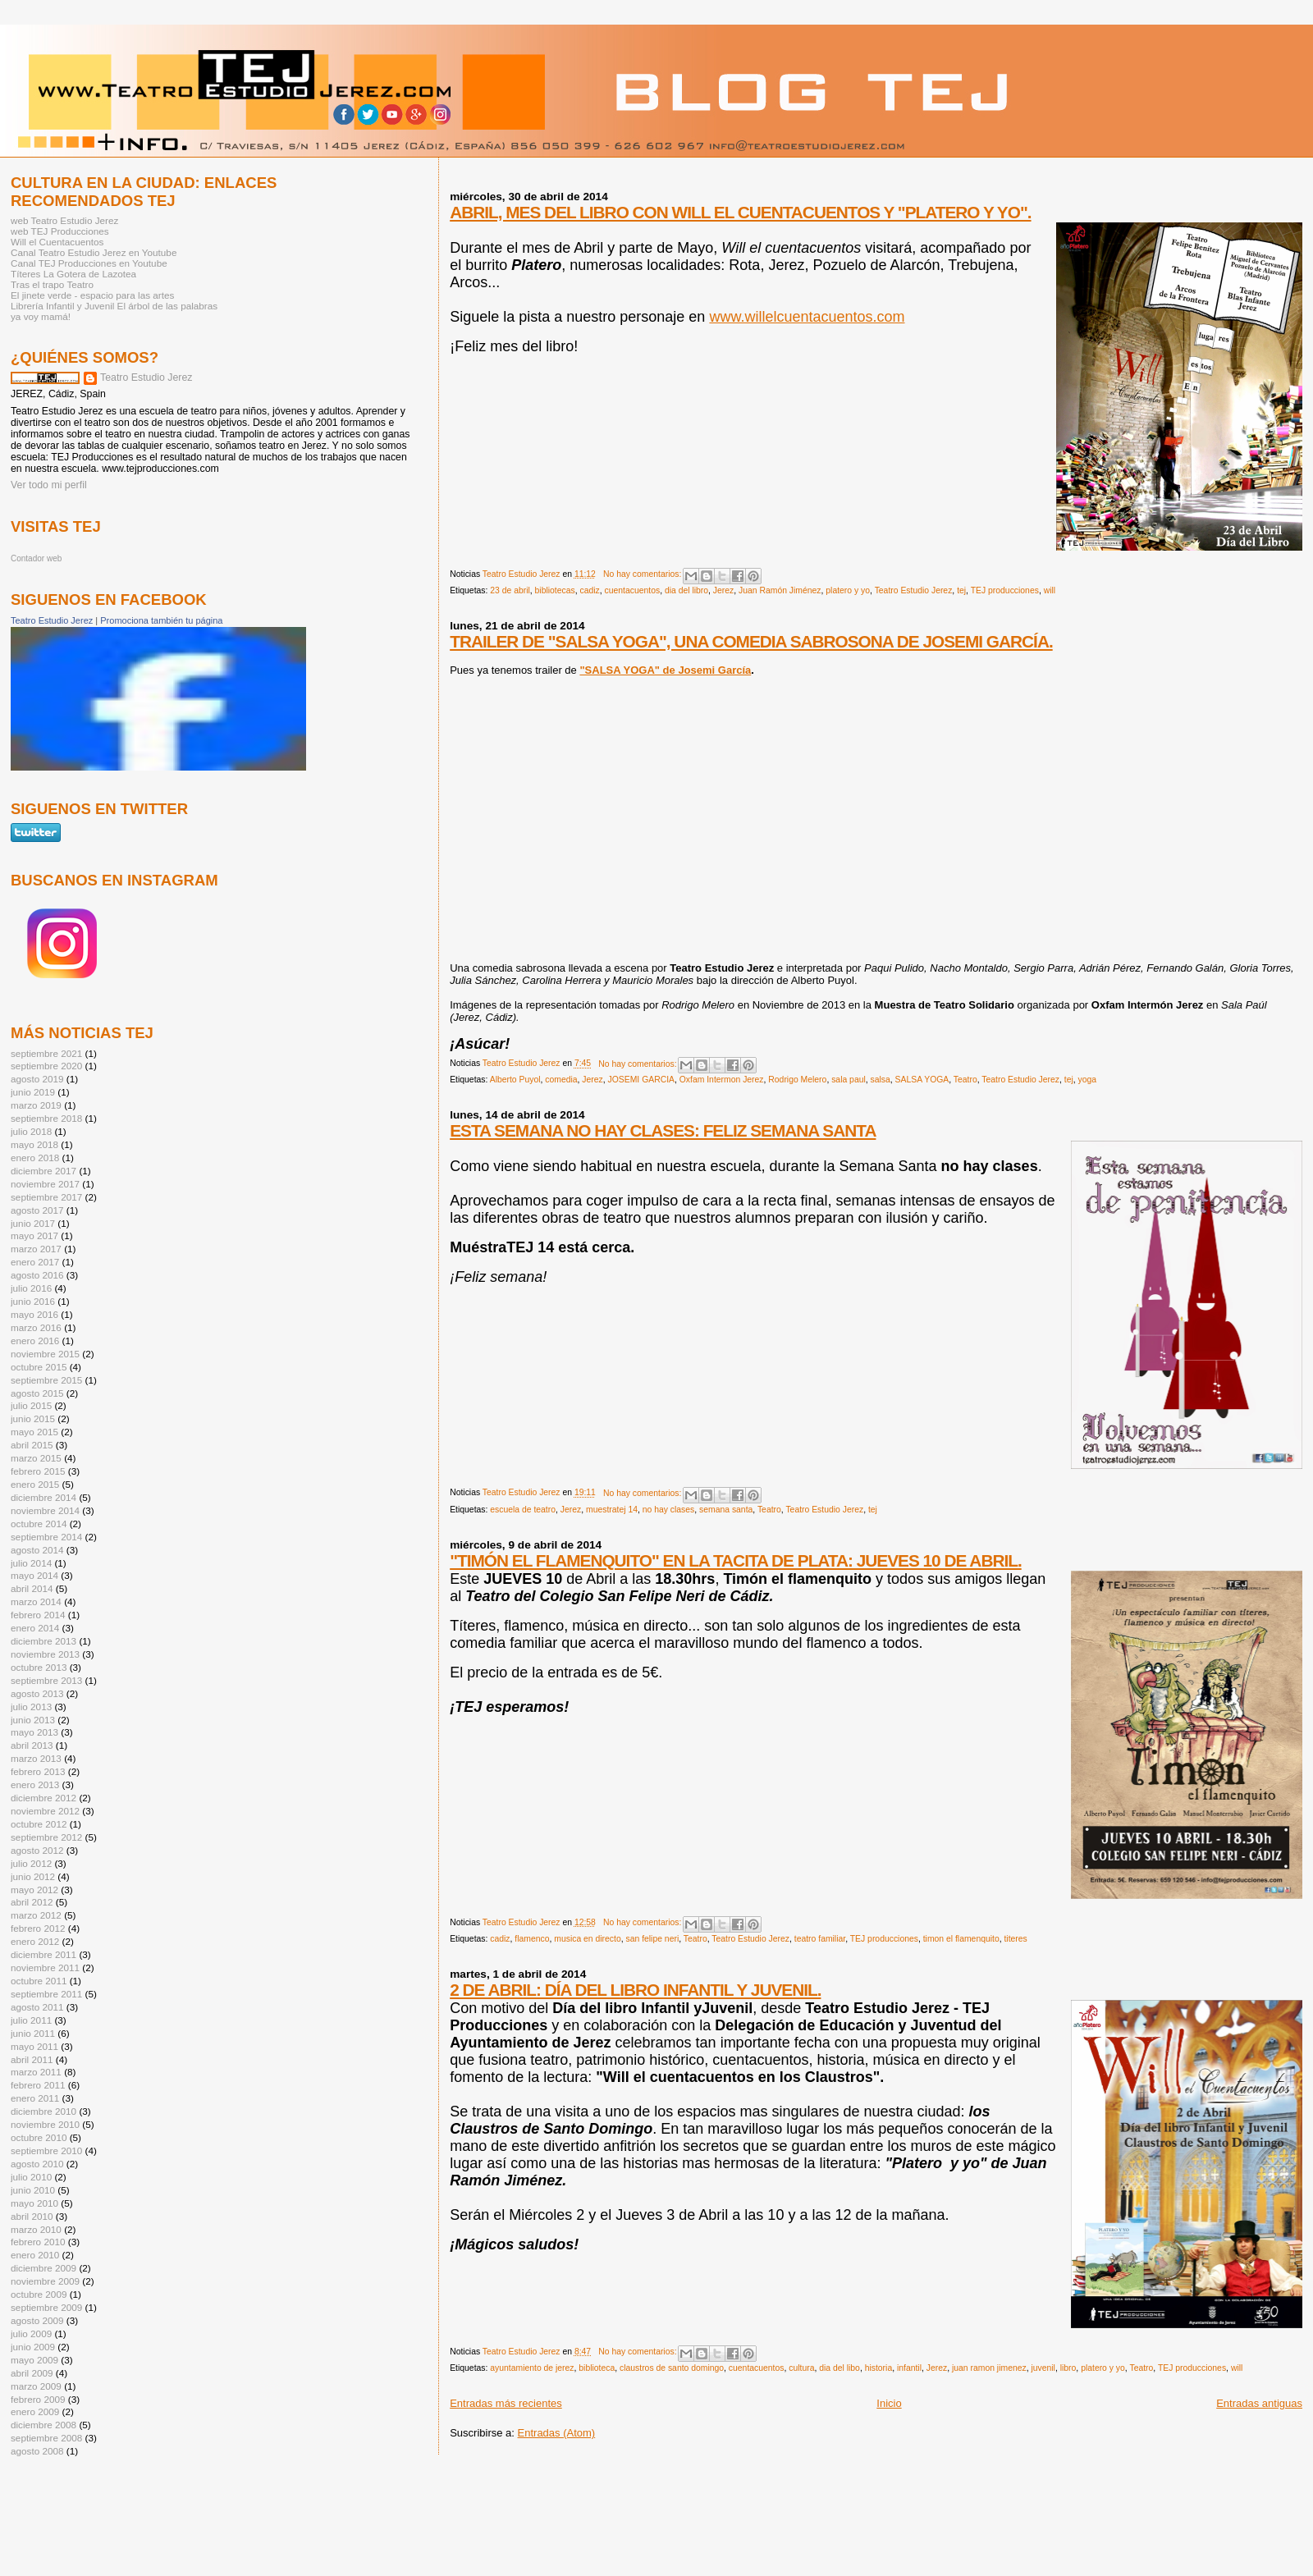 The width and height of the screenshot is (1313, 2576). What do you see at coordinates (38, 1771) in the screenshot?
I see `febrero 2013` at bounding box center [38, 1771].